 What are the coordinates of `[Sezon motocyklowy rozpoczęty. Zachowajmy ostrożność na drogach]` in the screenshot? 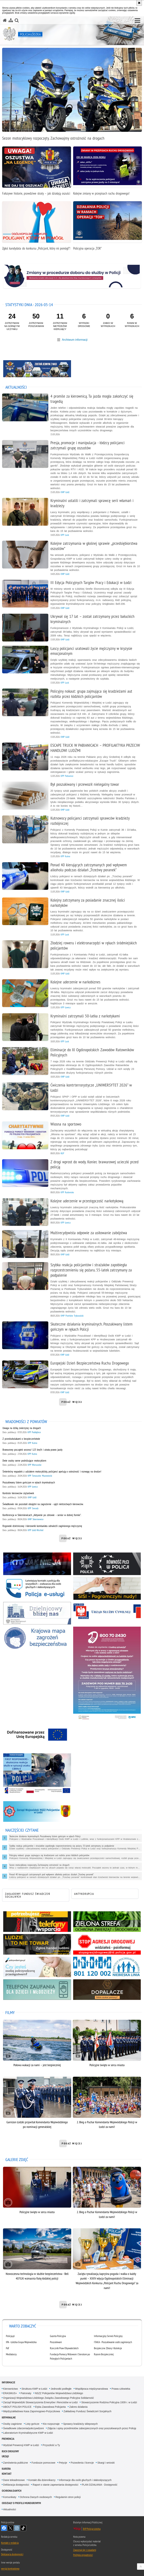 It's located at (72, 96).